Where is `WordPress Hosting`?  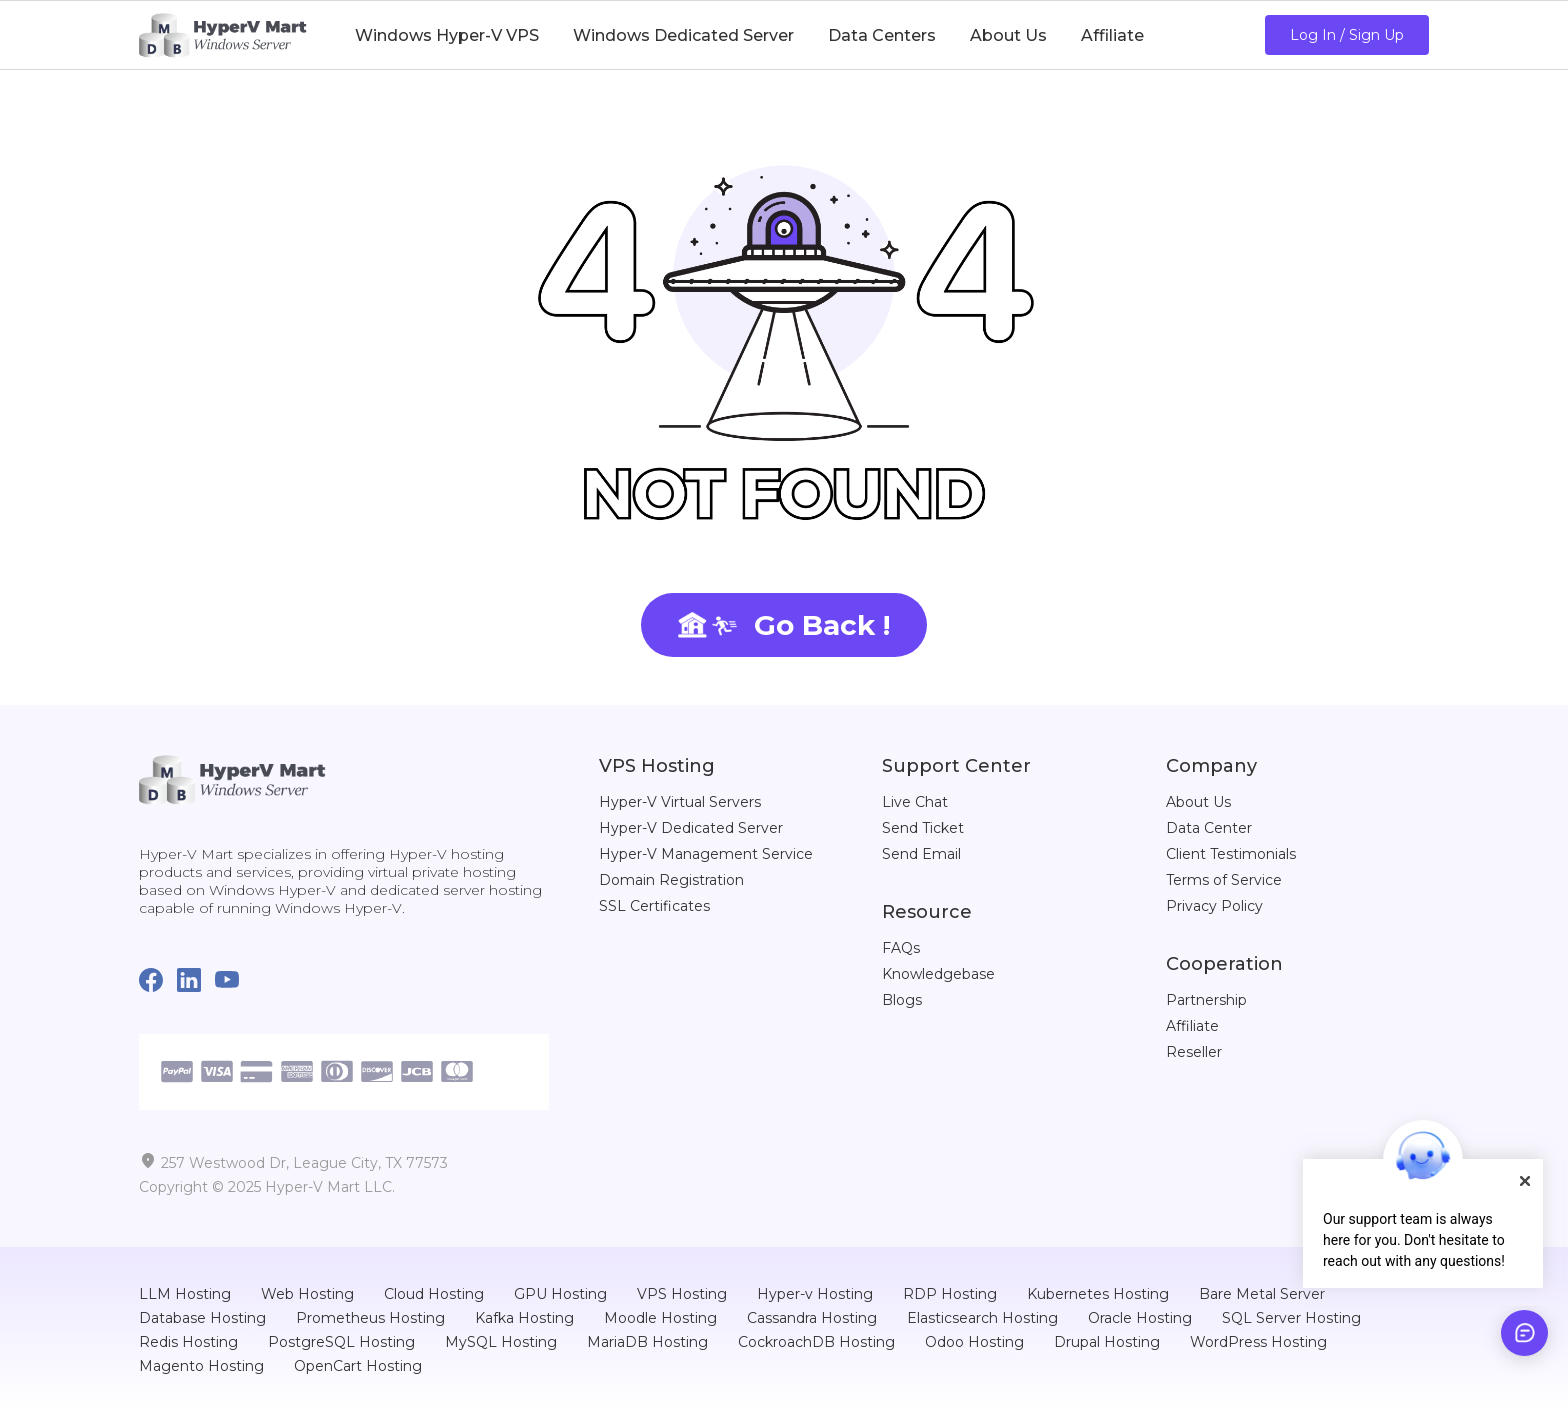
WordPress Hosting is located at coordinates (1258, 1342).